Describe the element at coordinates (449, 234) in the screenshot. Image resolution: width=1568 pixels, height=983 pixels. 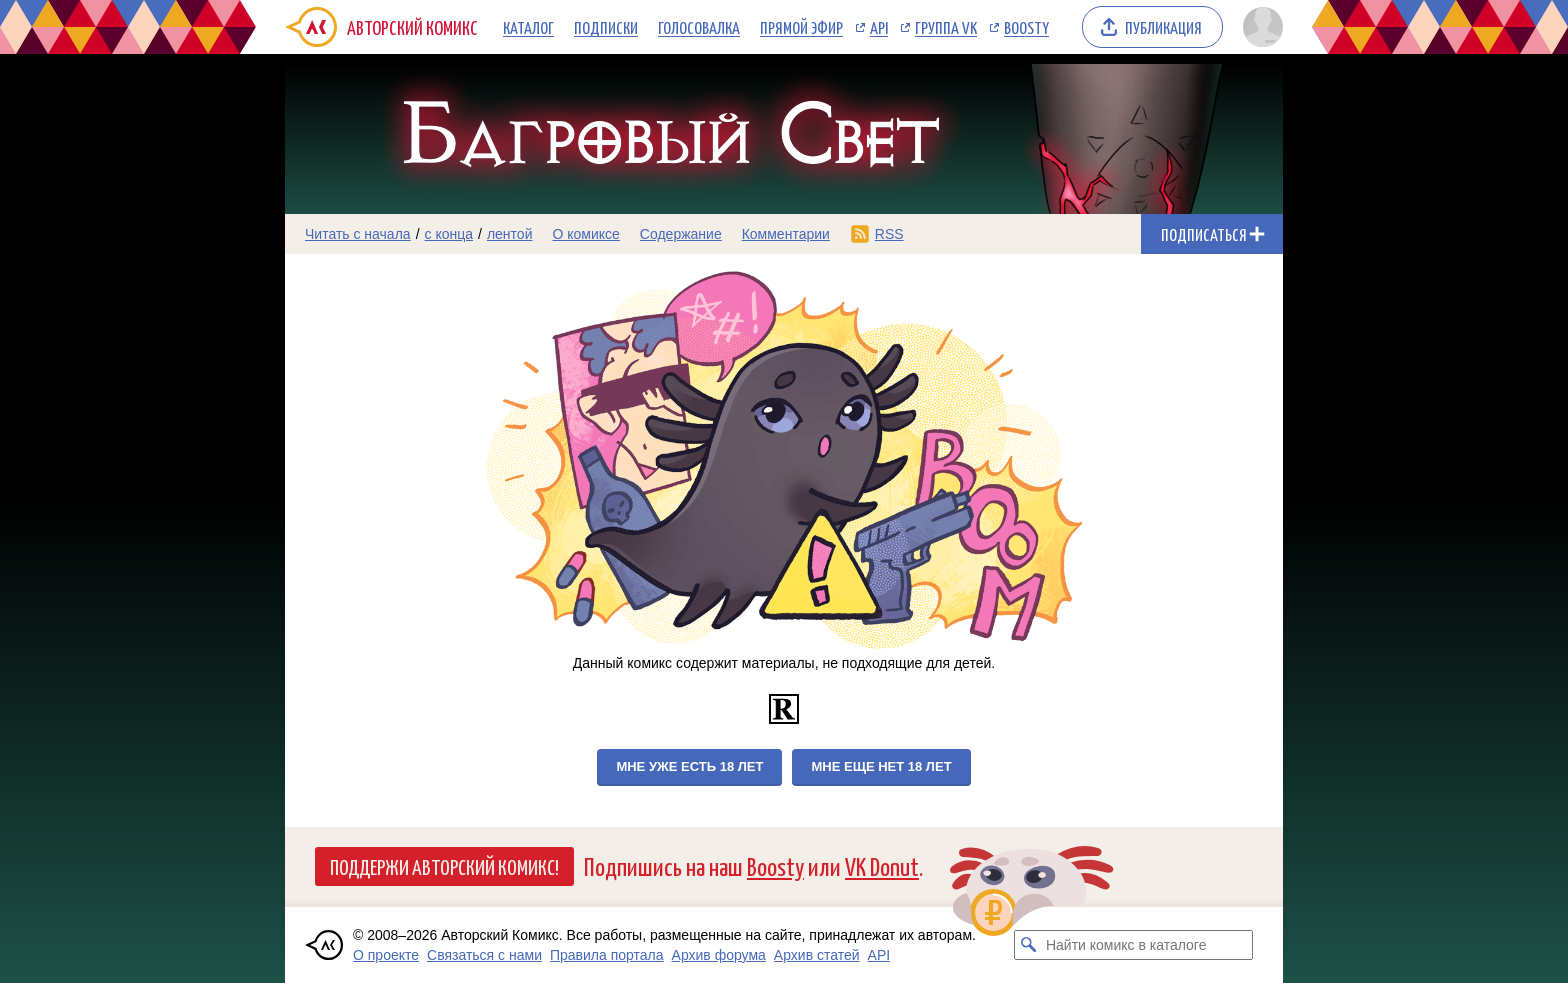
I see `с конца` at that location.